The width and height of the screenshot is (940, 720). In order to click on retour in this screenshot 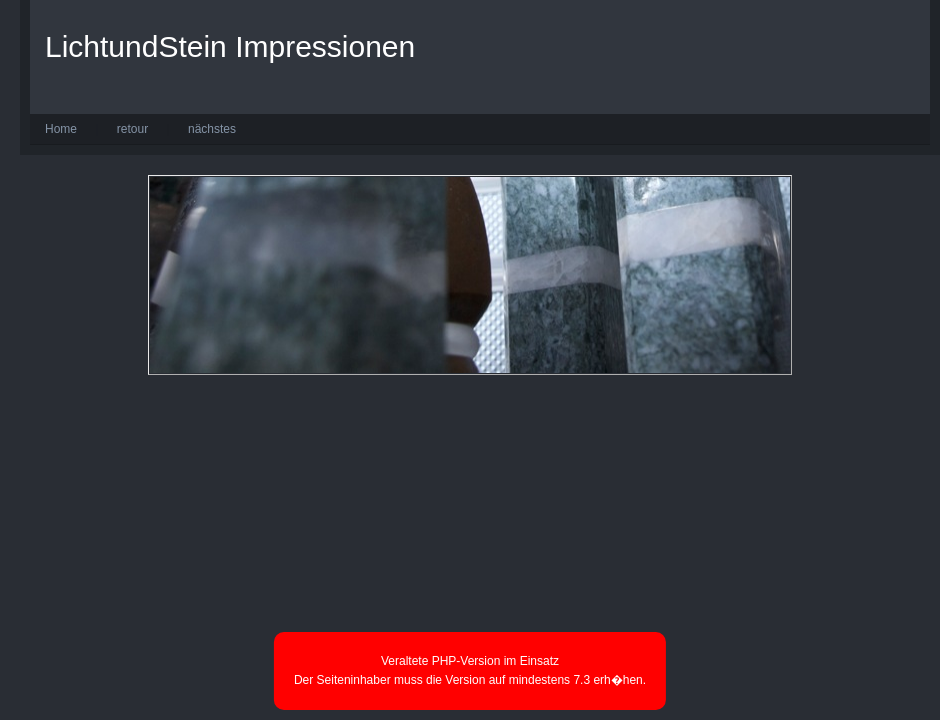, I will do `click(132, 129)`.